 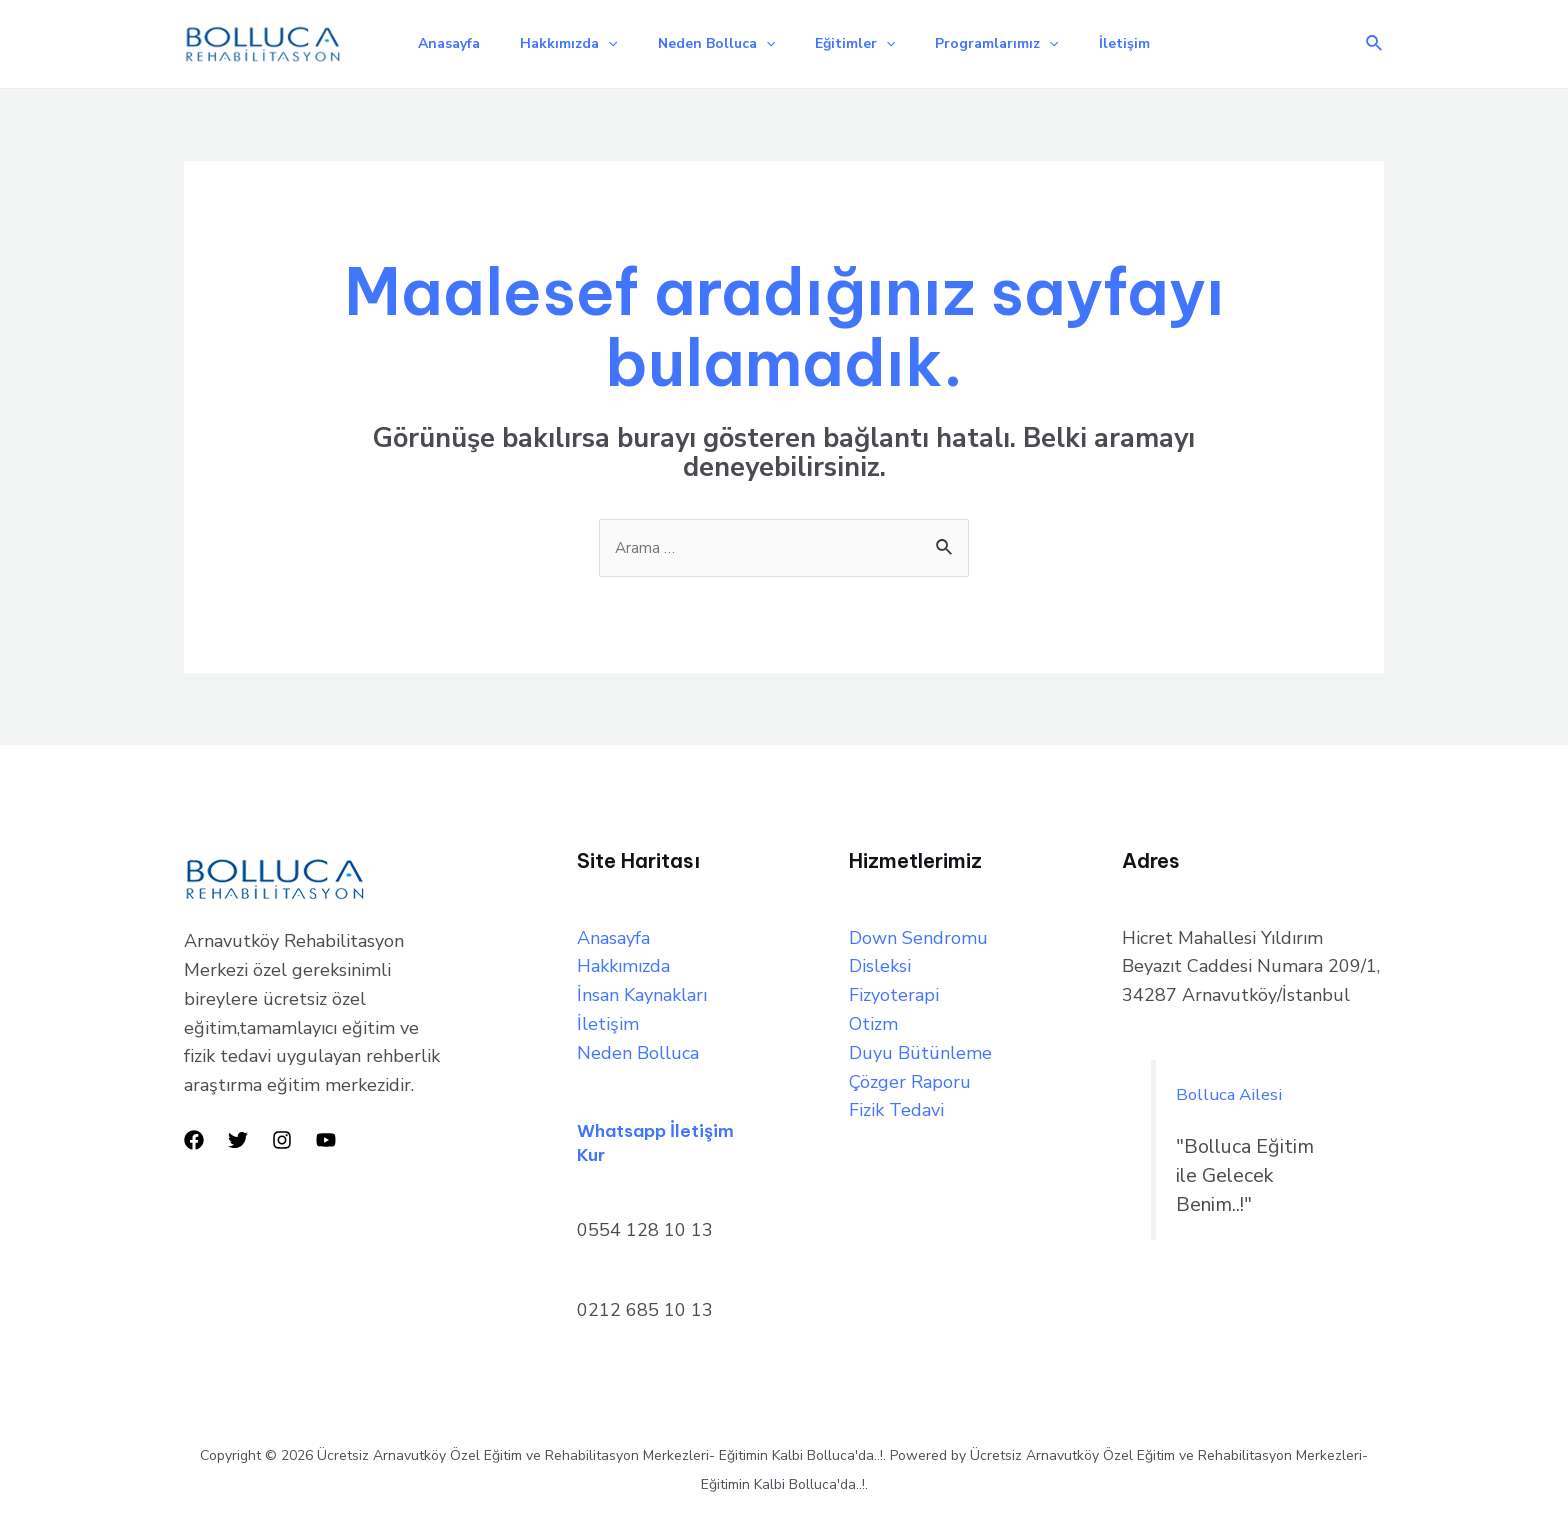 I want to click on Otizm, so click(x=873, y=1020).